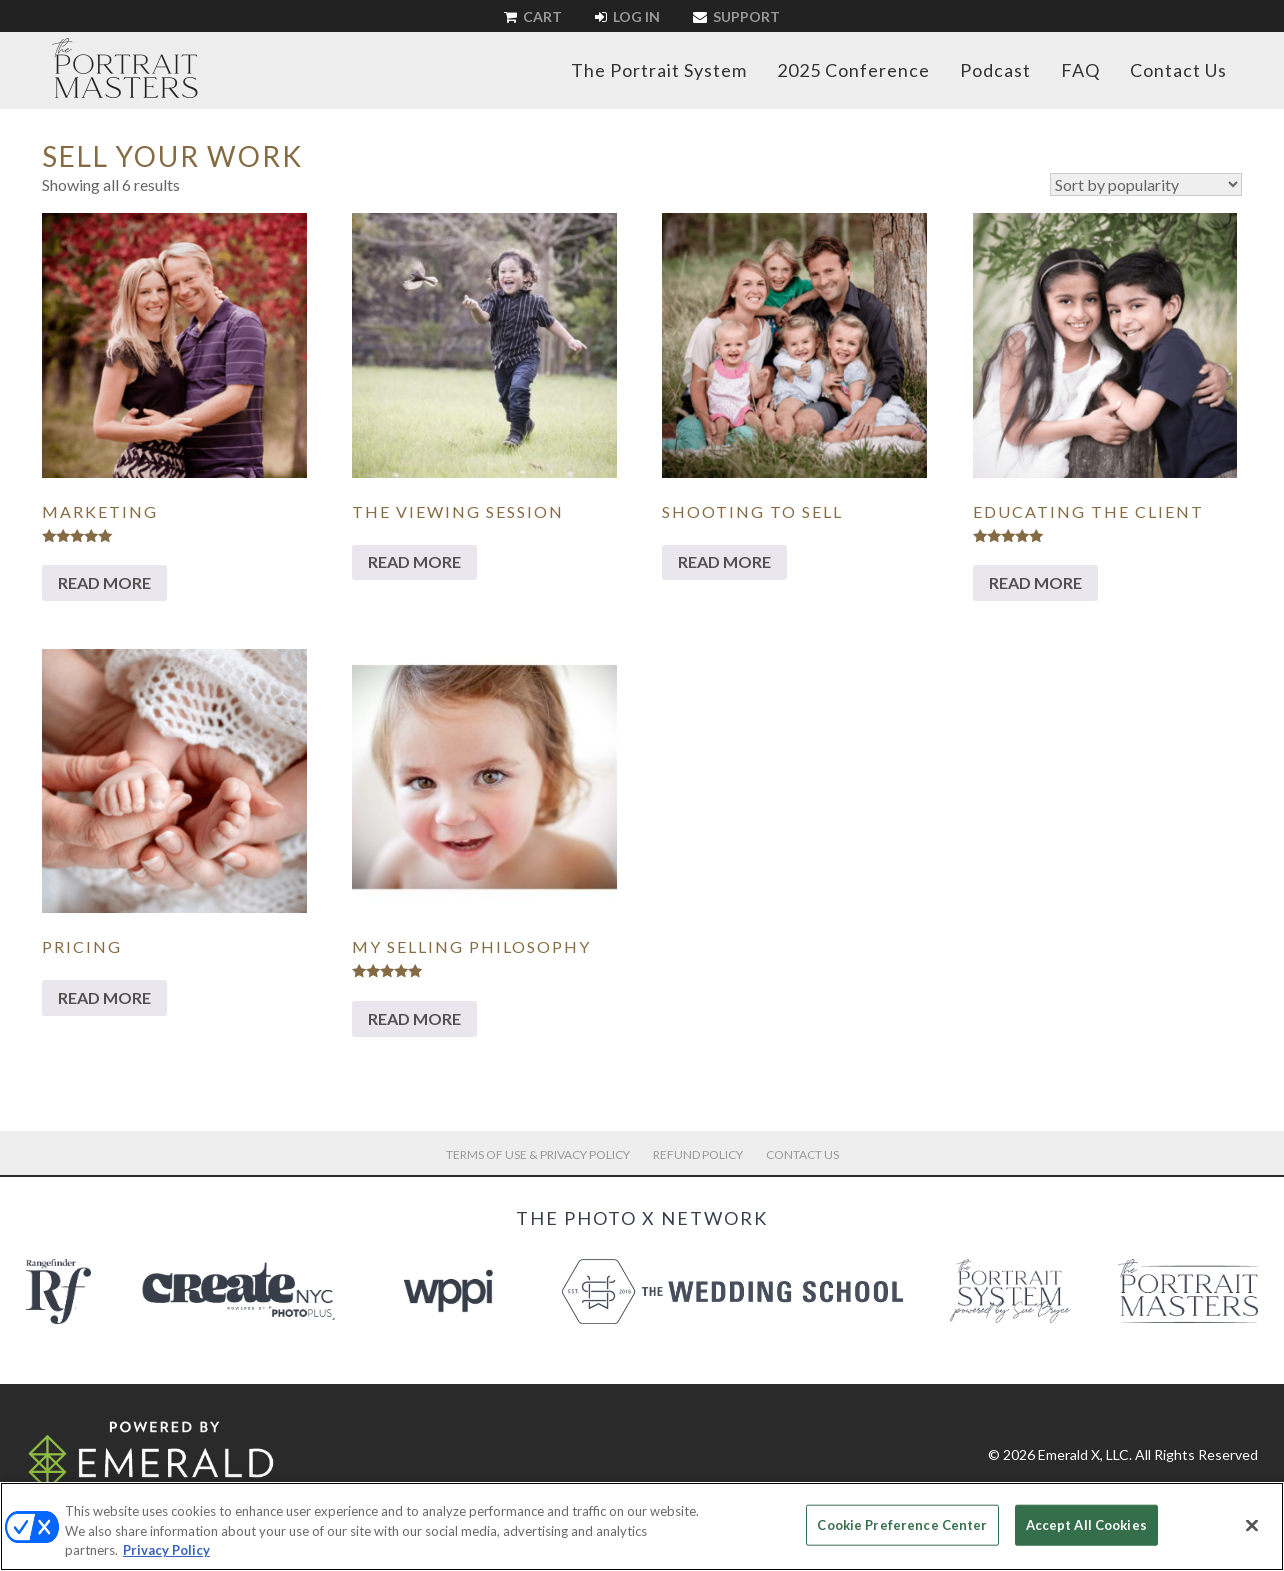 Image resolution: width=1284 pixels, height=1571 pixels. Describe the element at coordinates (414, 1018) in the screenshot. I see `Read more [Read more about “My Selling Philosophy”]` at that location.